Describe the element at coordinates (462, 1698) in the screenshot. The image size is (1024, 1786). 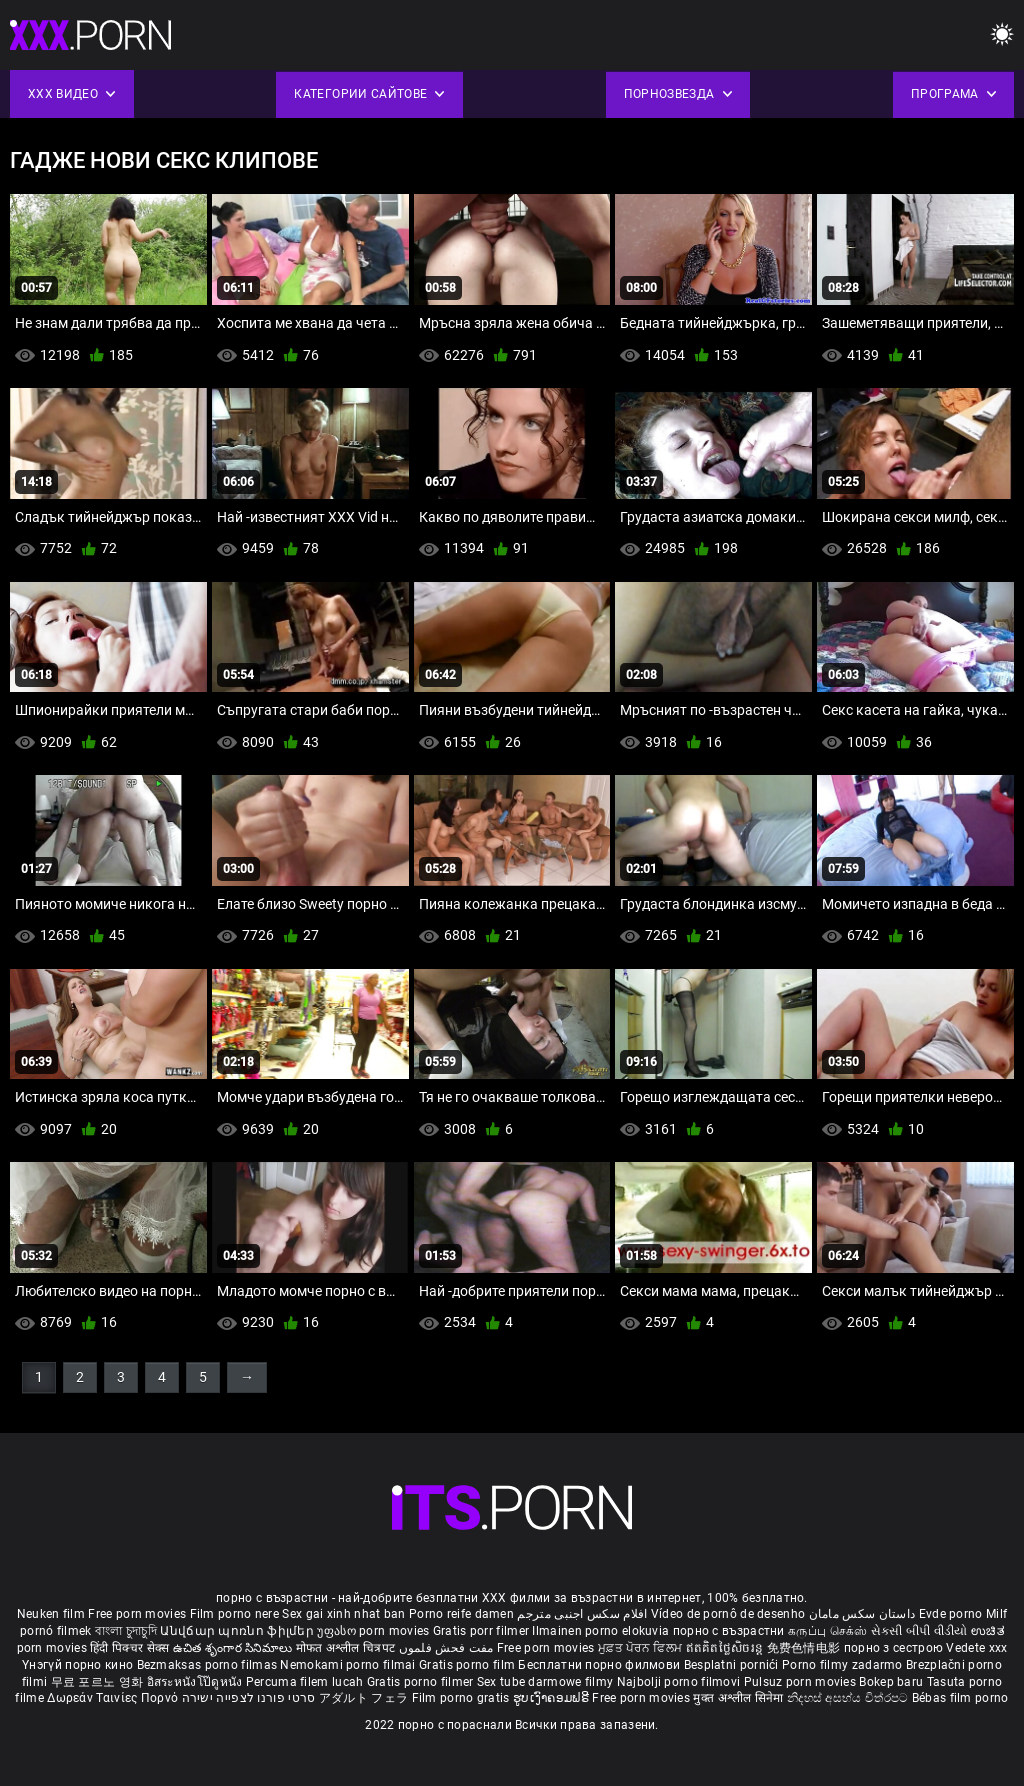
I see `Film porno gratis` at that location.